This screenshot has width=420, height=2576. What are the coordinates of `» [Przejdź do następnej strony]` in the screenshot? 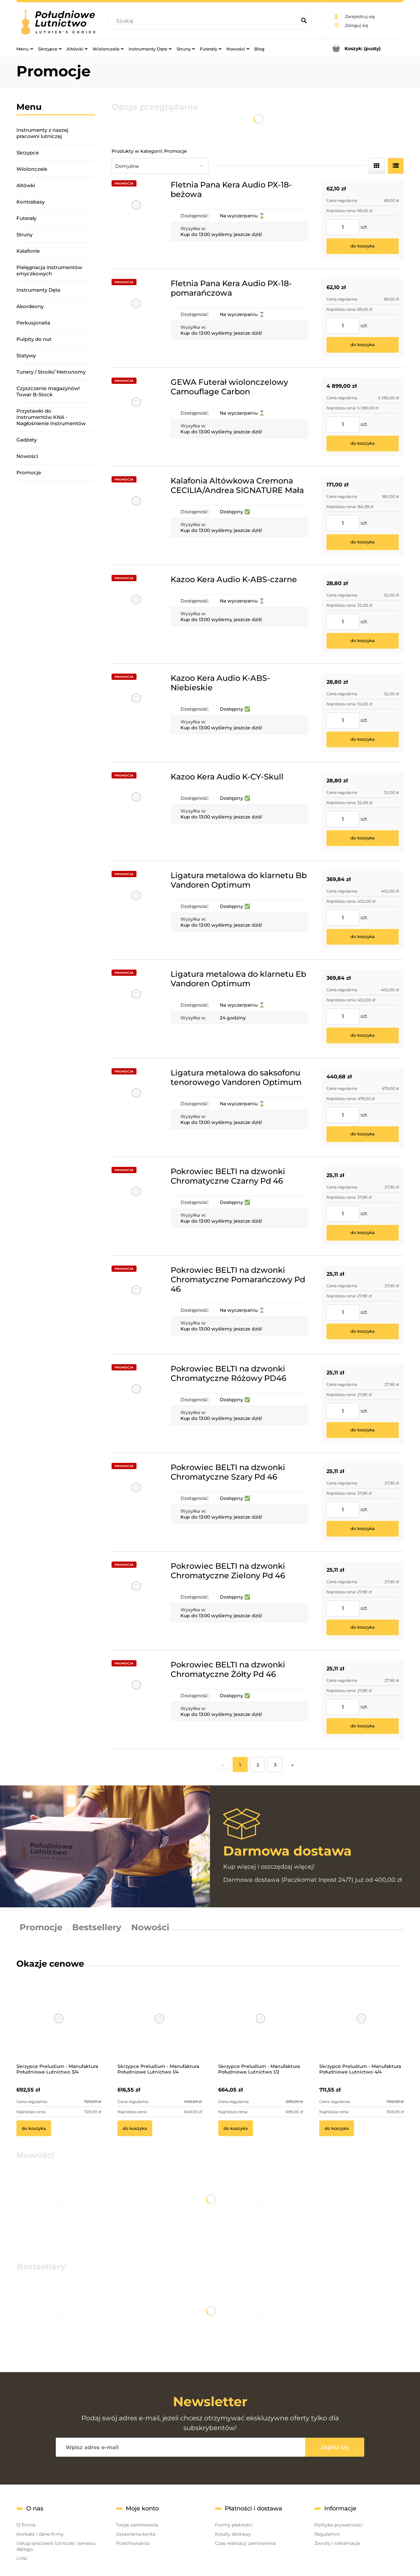 It's located at (292, 1764).